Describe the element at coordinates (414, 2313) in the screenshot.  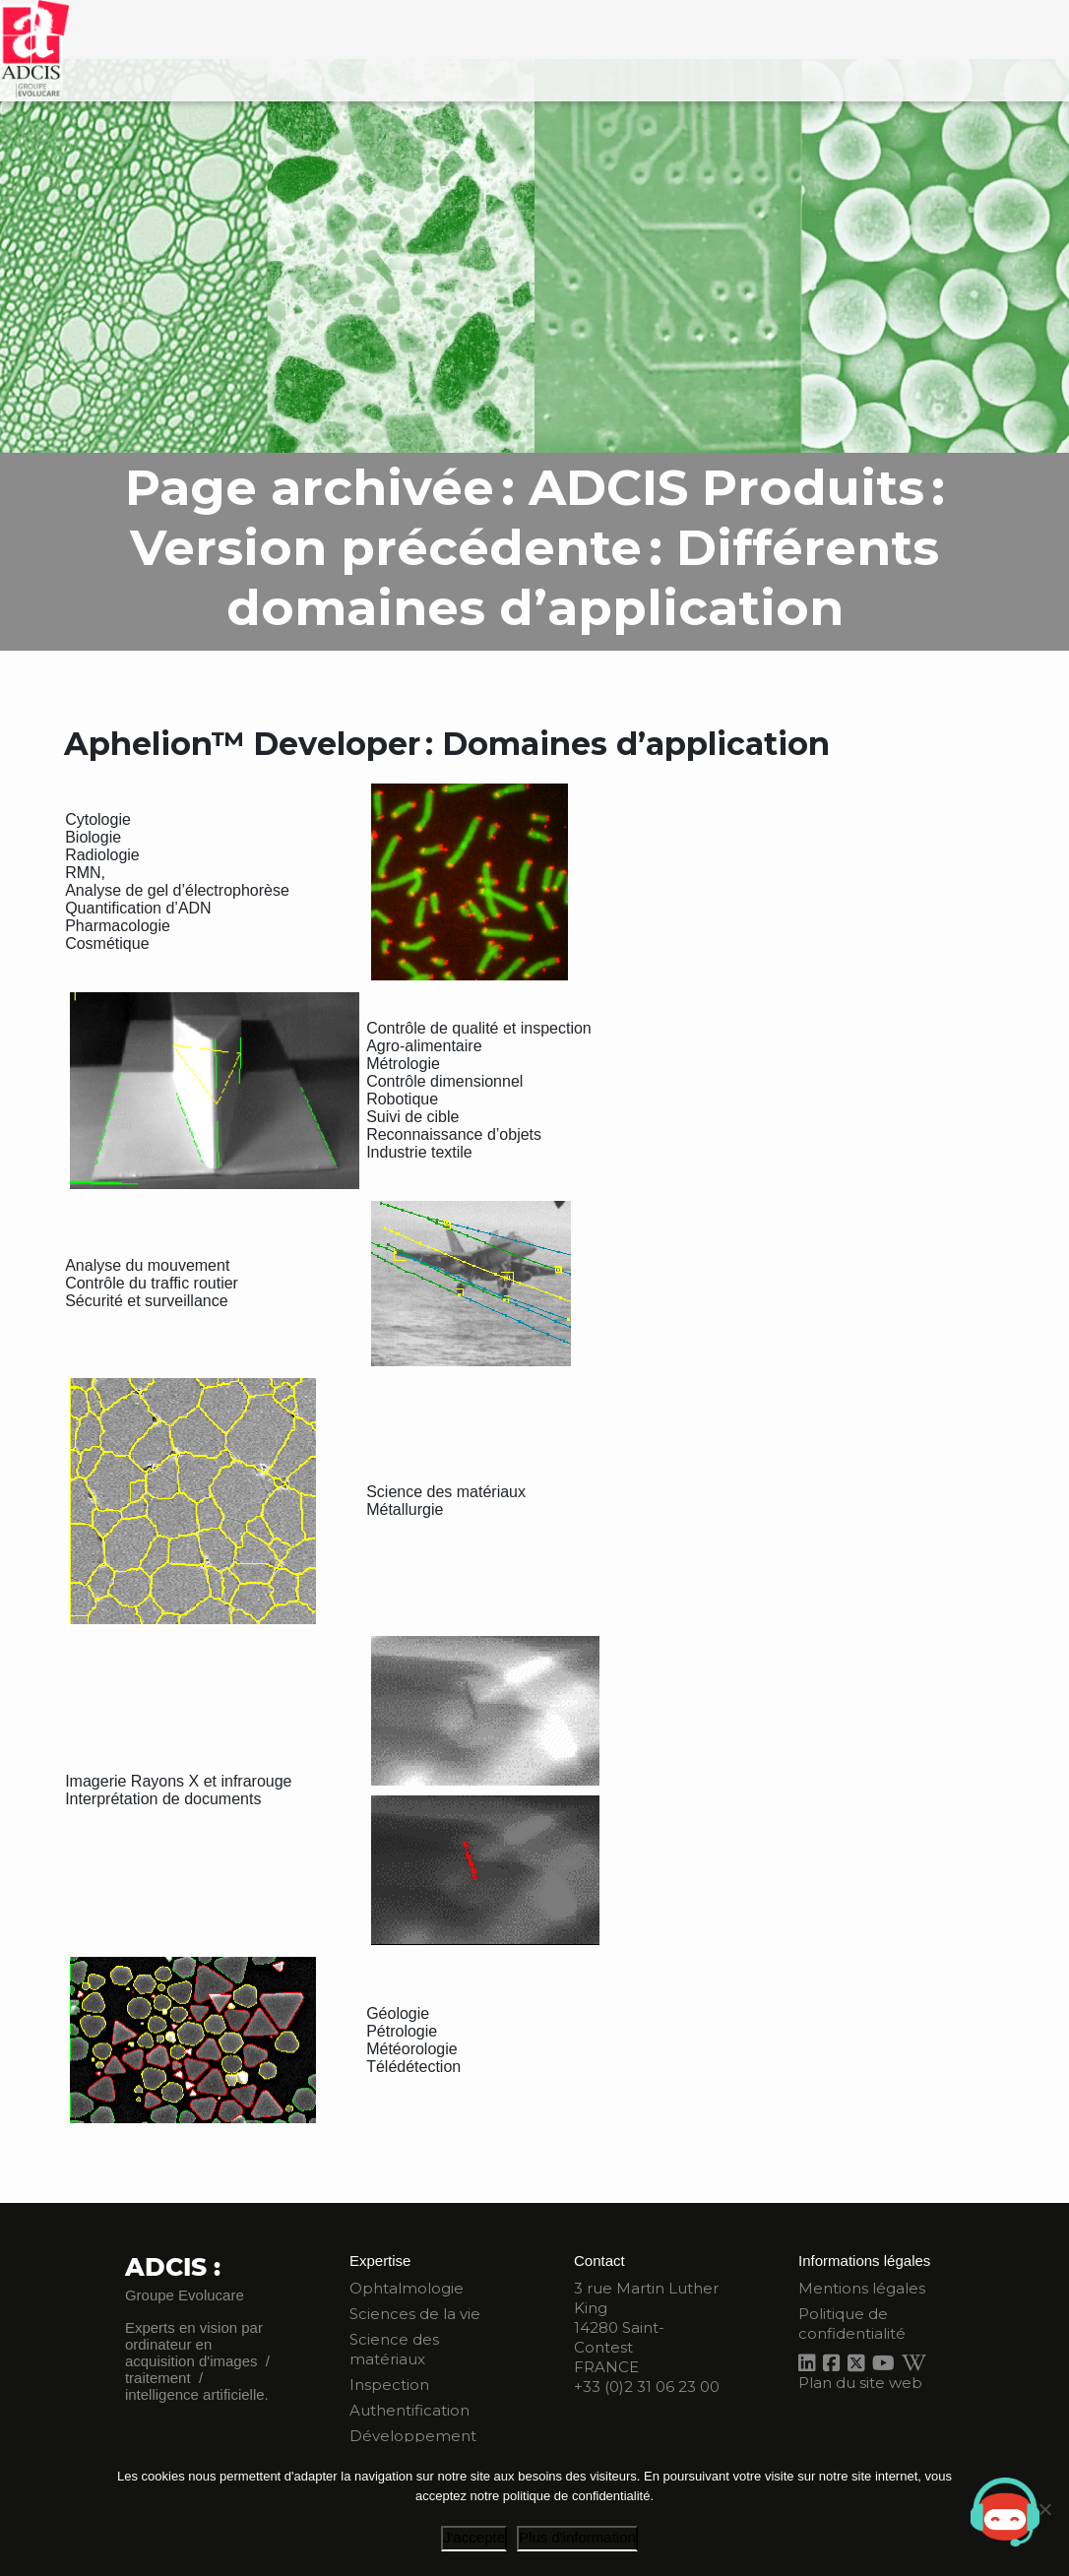
I see `Sciences de la vie` at that location.